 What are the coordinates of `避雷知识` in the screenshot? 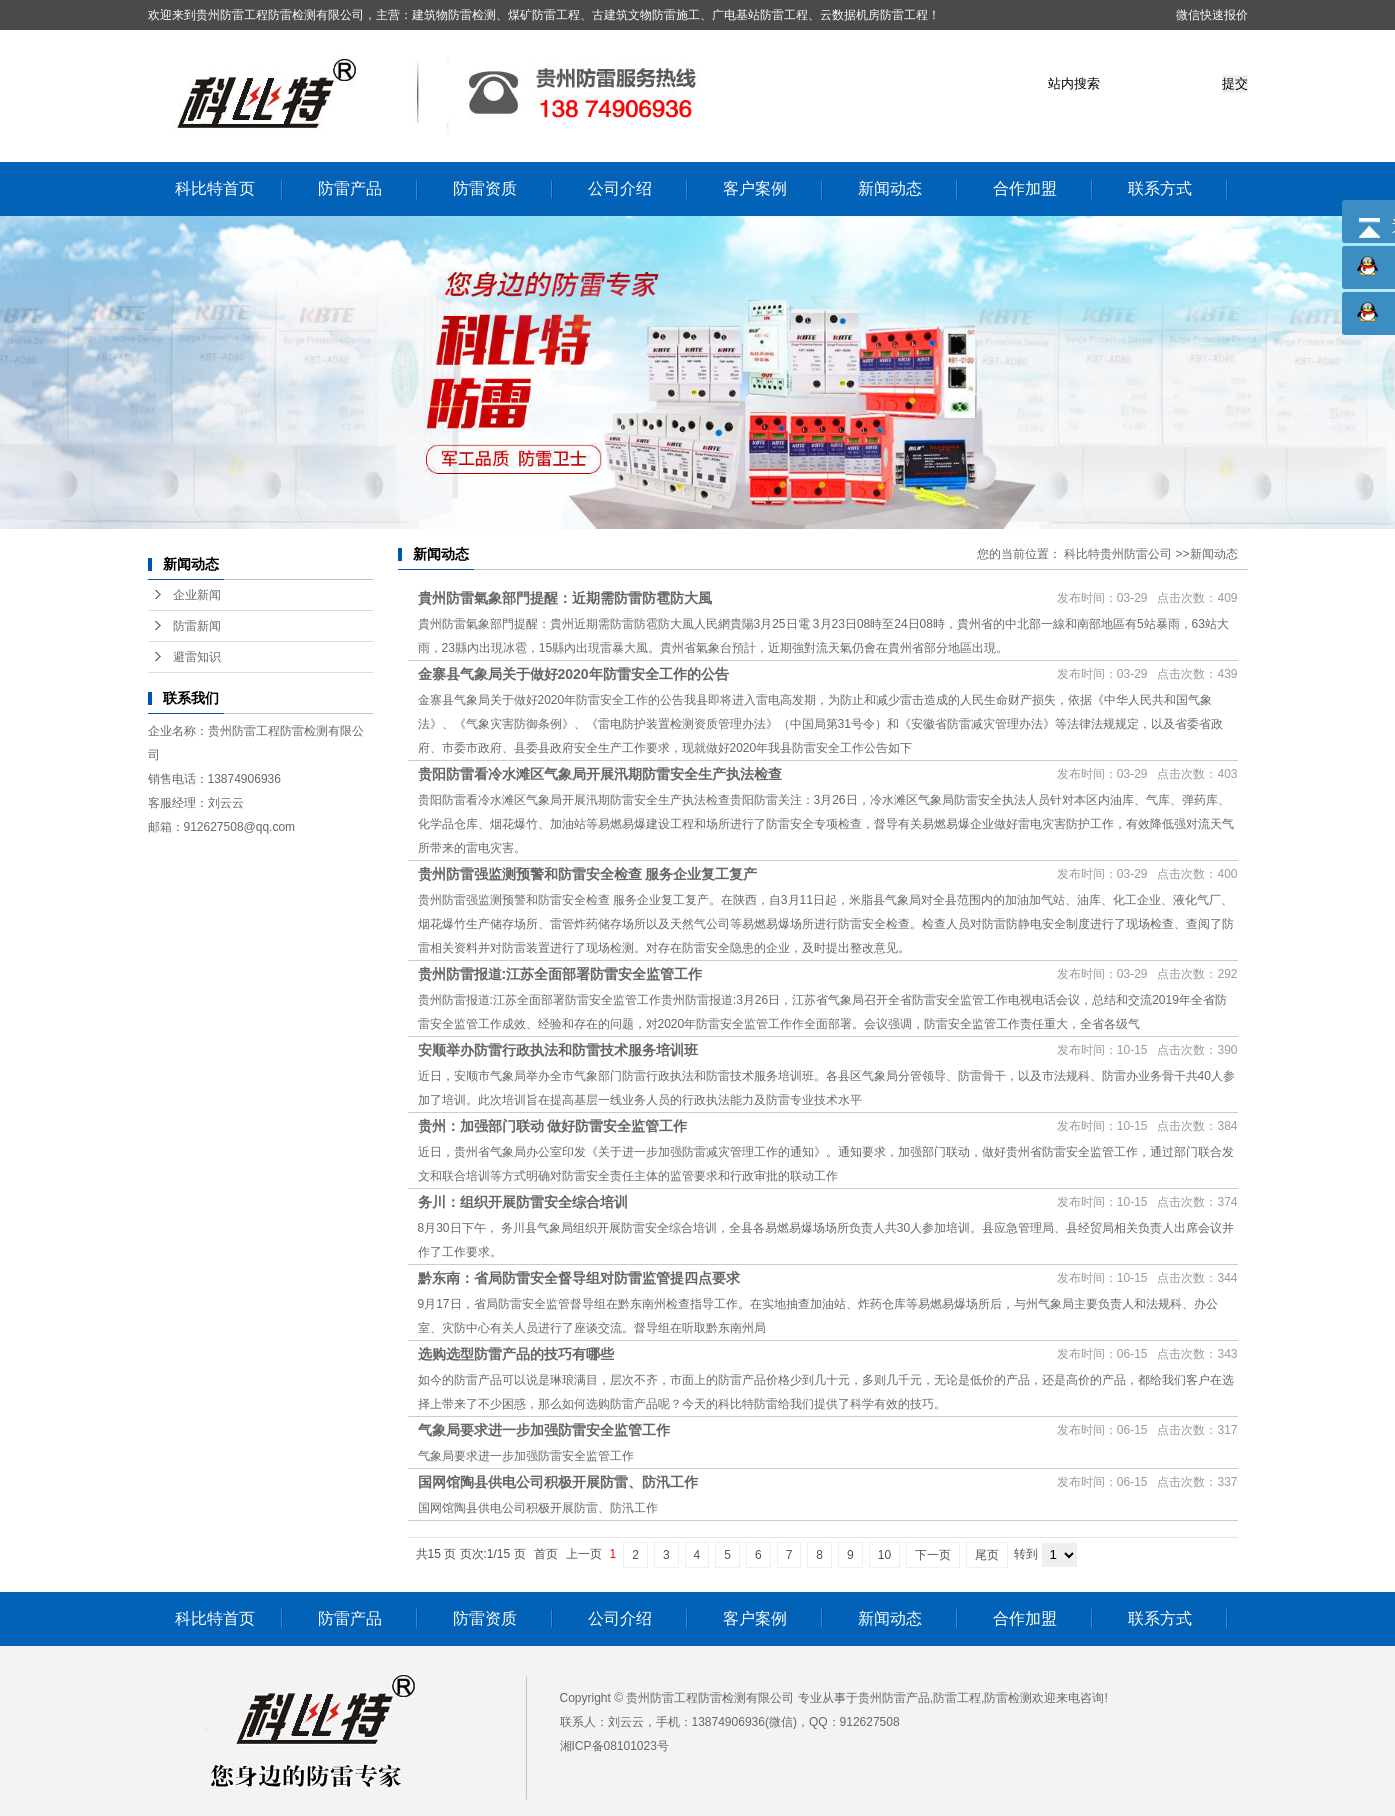 It's located at (197, 657).